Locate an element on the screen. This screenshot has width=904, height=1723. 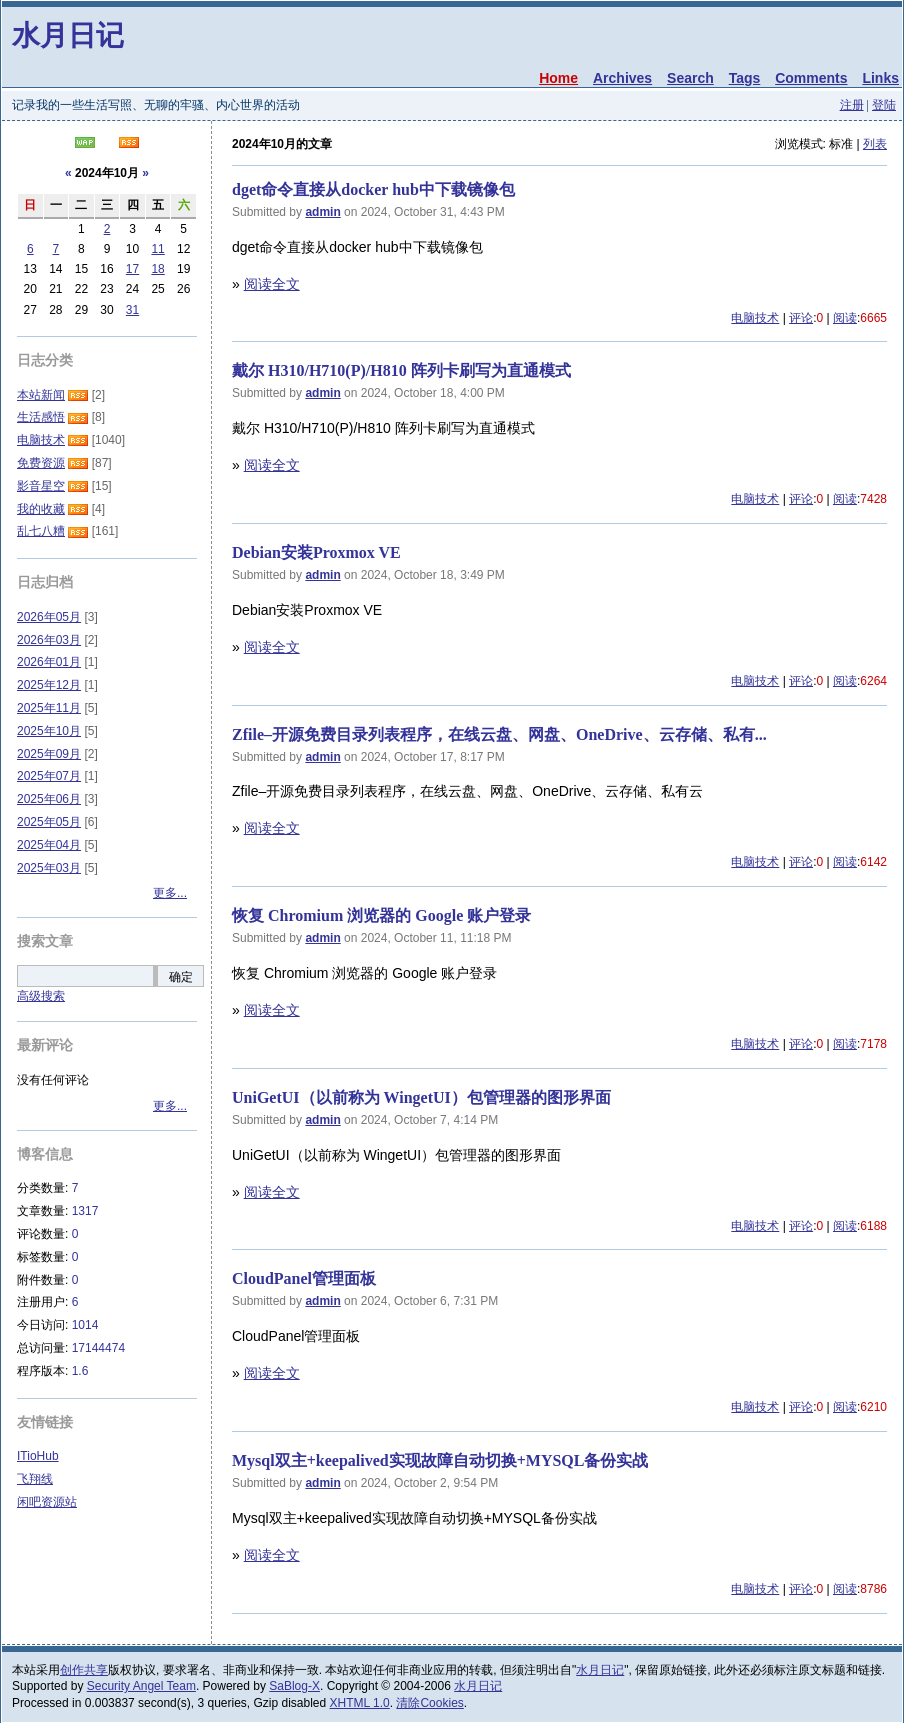
2026年01月 is located at coordinates (49, 662).